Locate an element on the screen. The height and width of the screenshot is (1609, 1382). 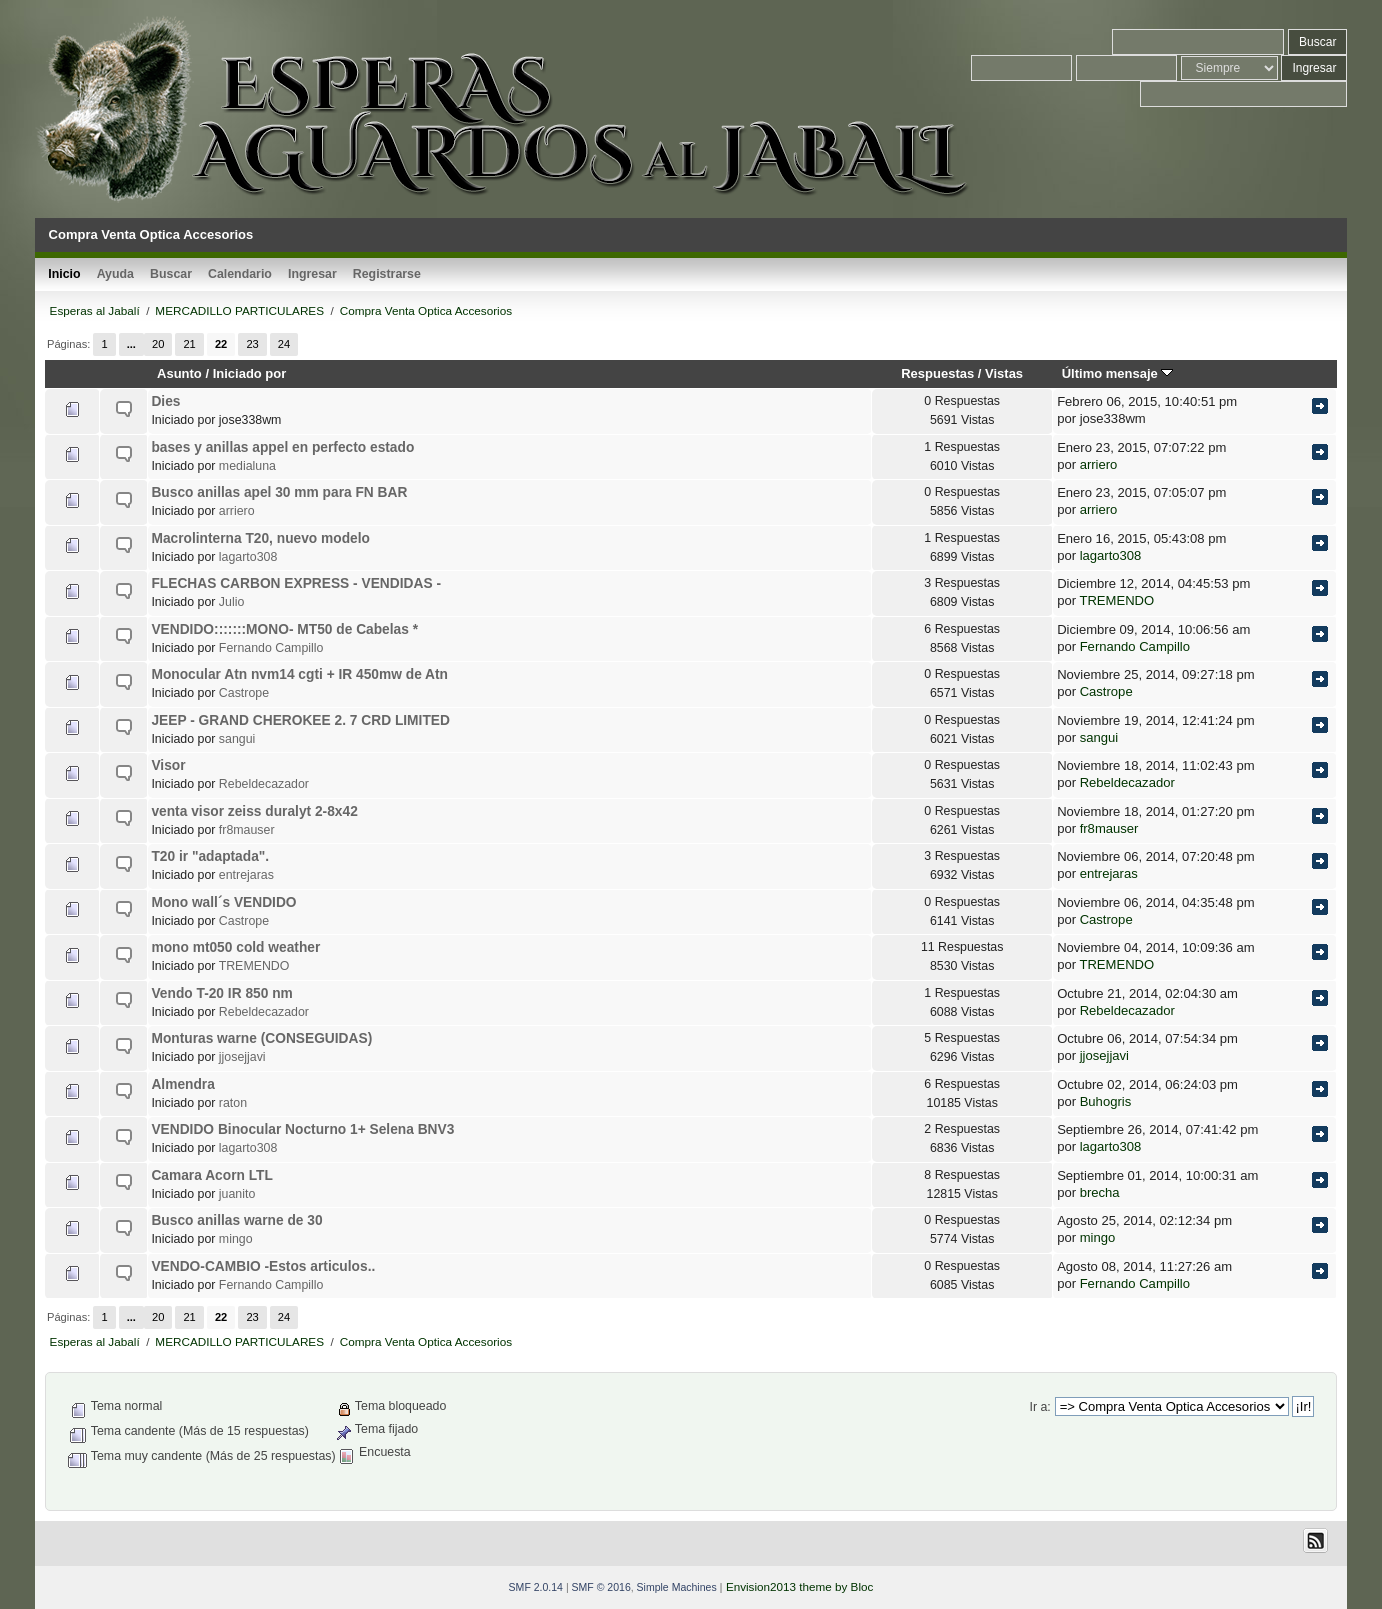
VENDIDO:::::::MONO- MT50 de Cabelas * is located at coordinates (284, 629).